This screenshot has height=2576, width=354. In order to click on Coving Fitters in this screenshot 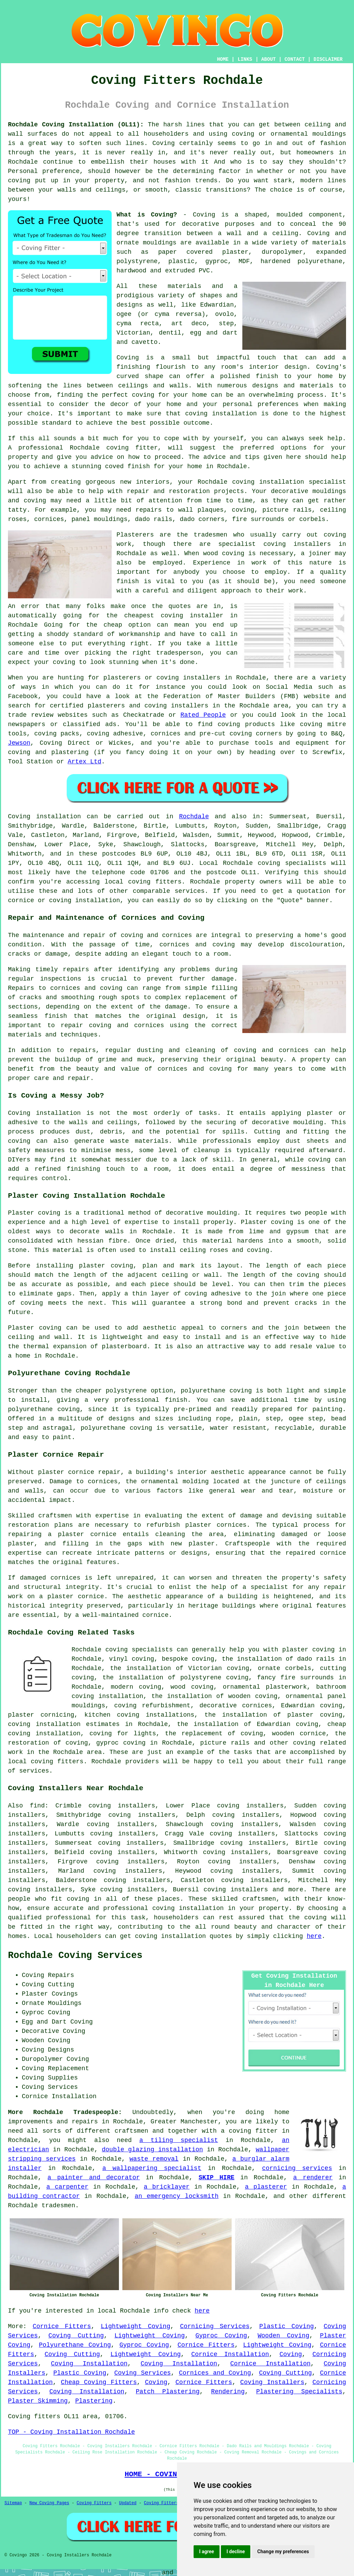, I will do `click(94, 2503)`.